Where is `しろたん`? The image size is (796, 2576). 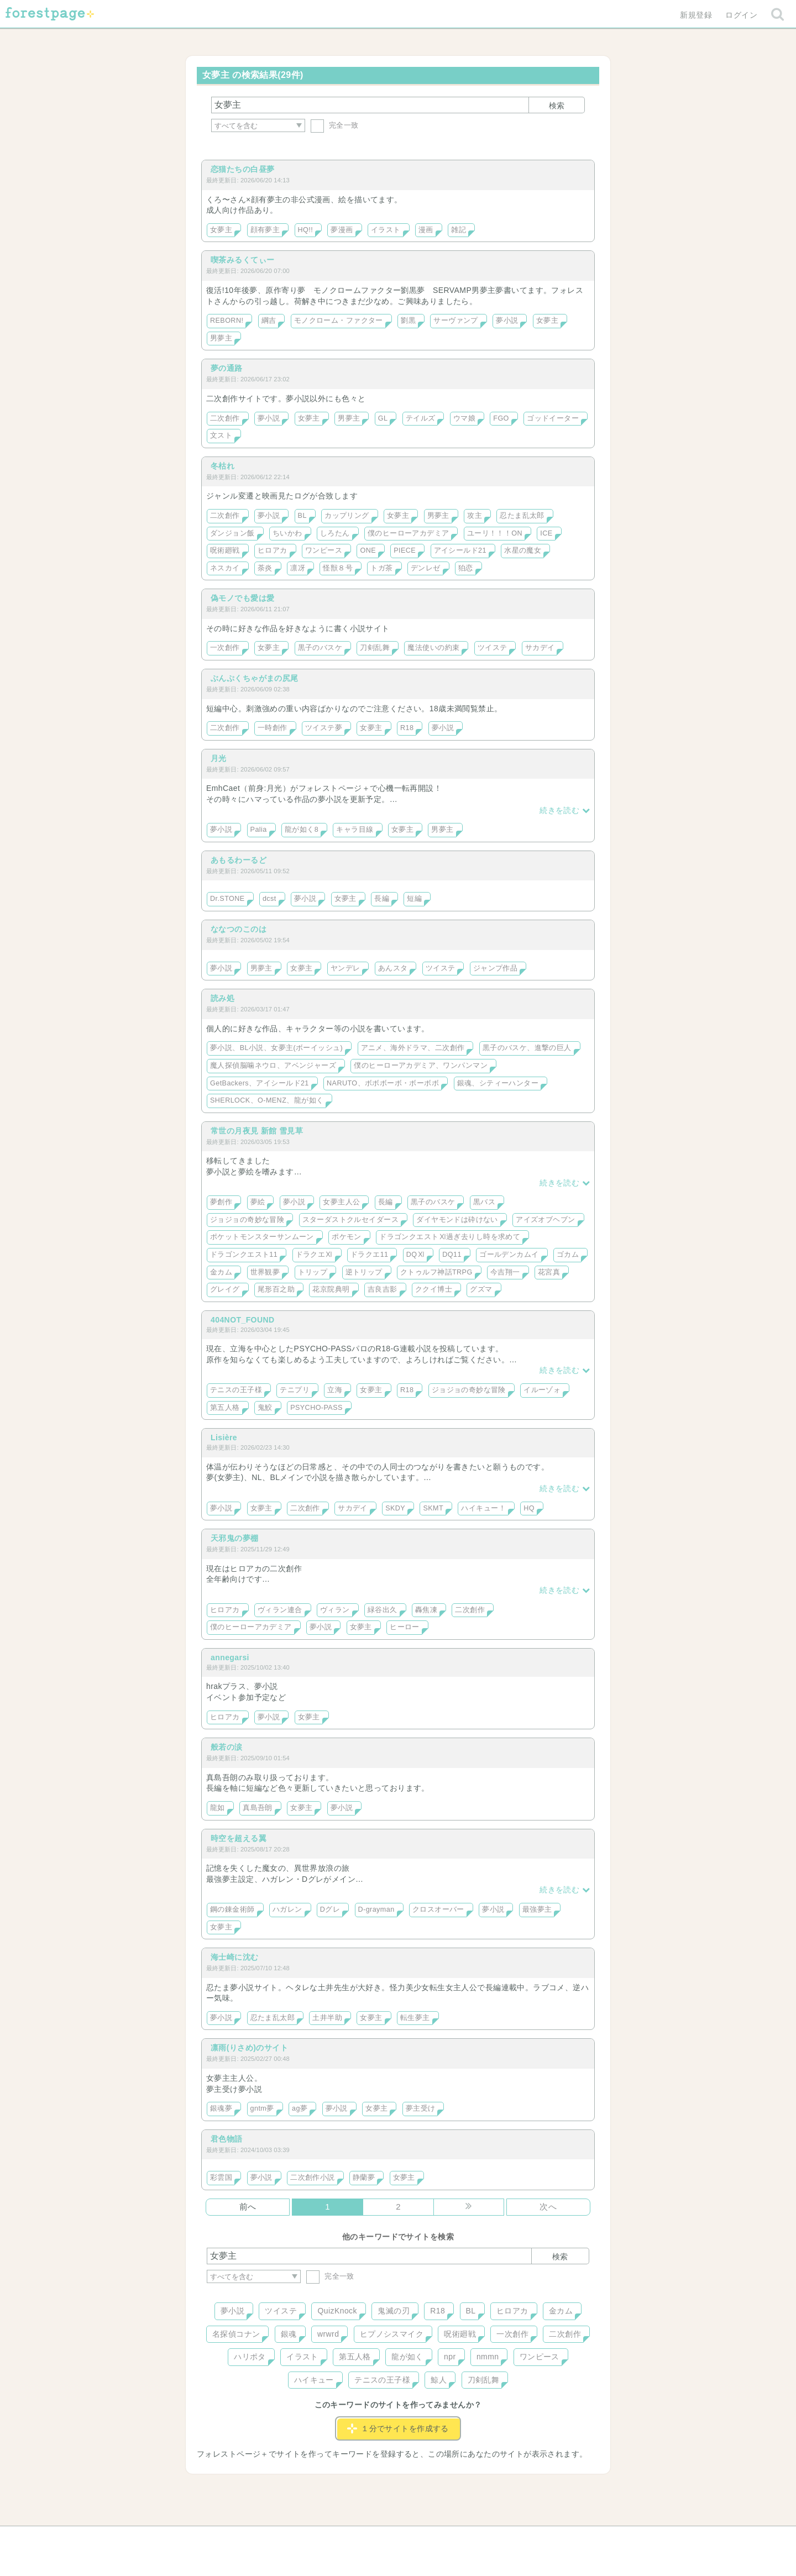 しろたん is located at coordinates (335, 533).